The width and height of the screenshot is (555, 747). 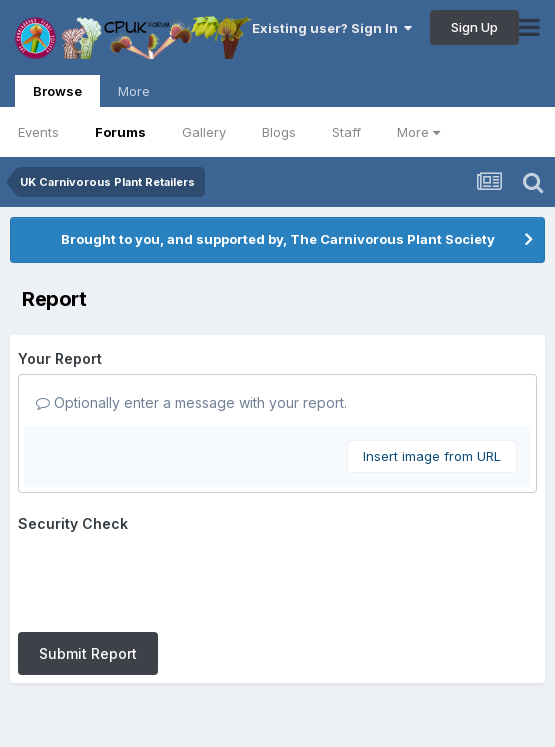 What do you see at coordinates (346, 132) in the screenshot?
I see `Staff` at bounding box center [346, 132].